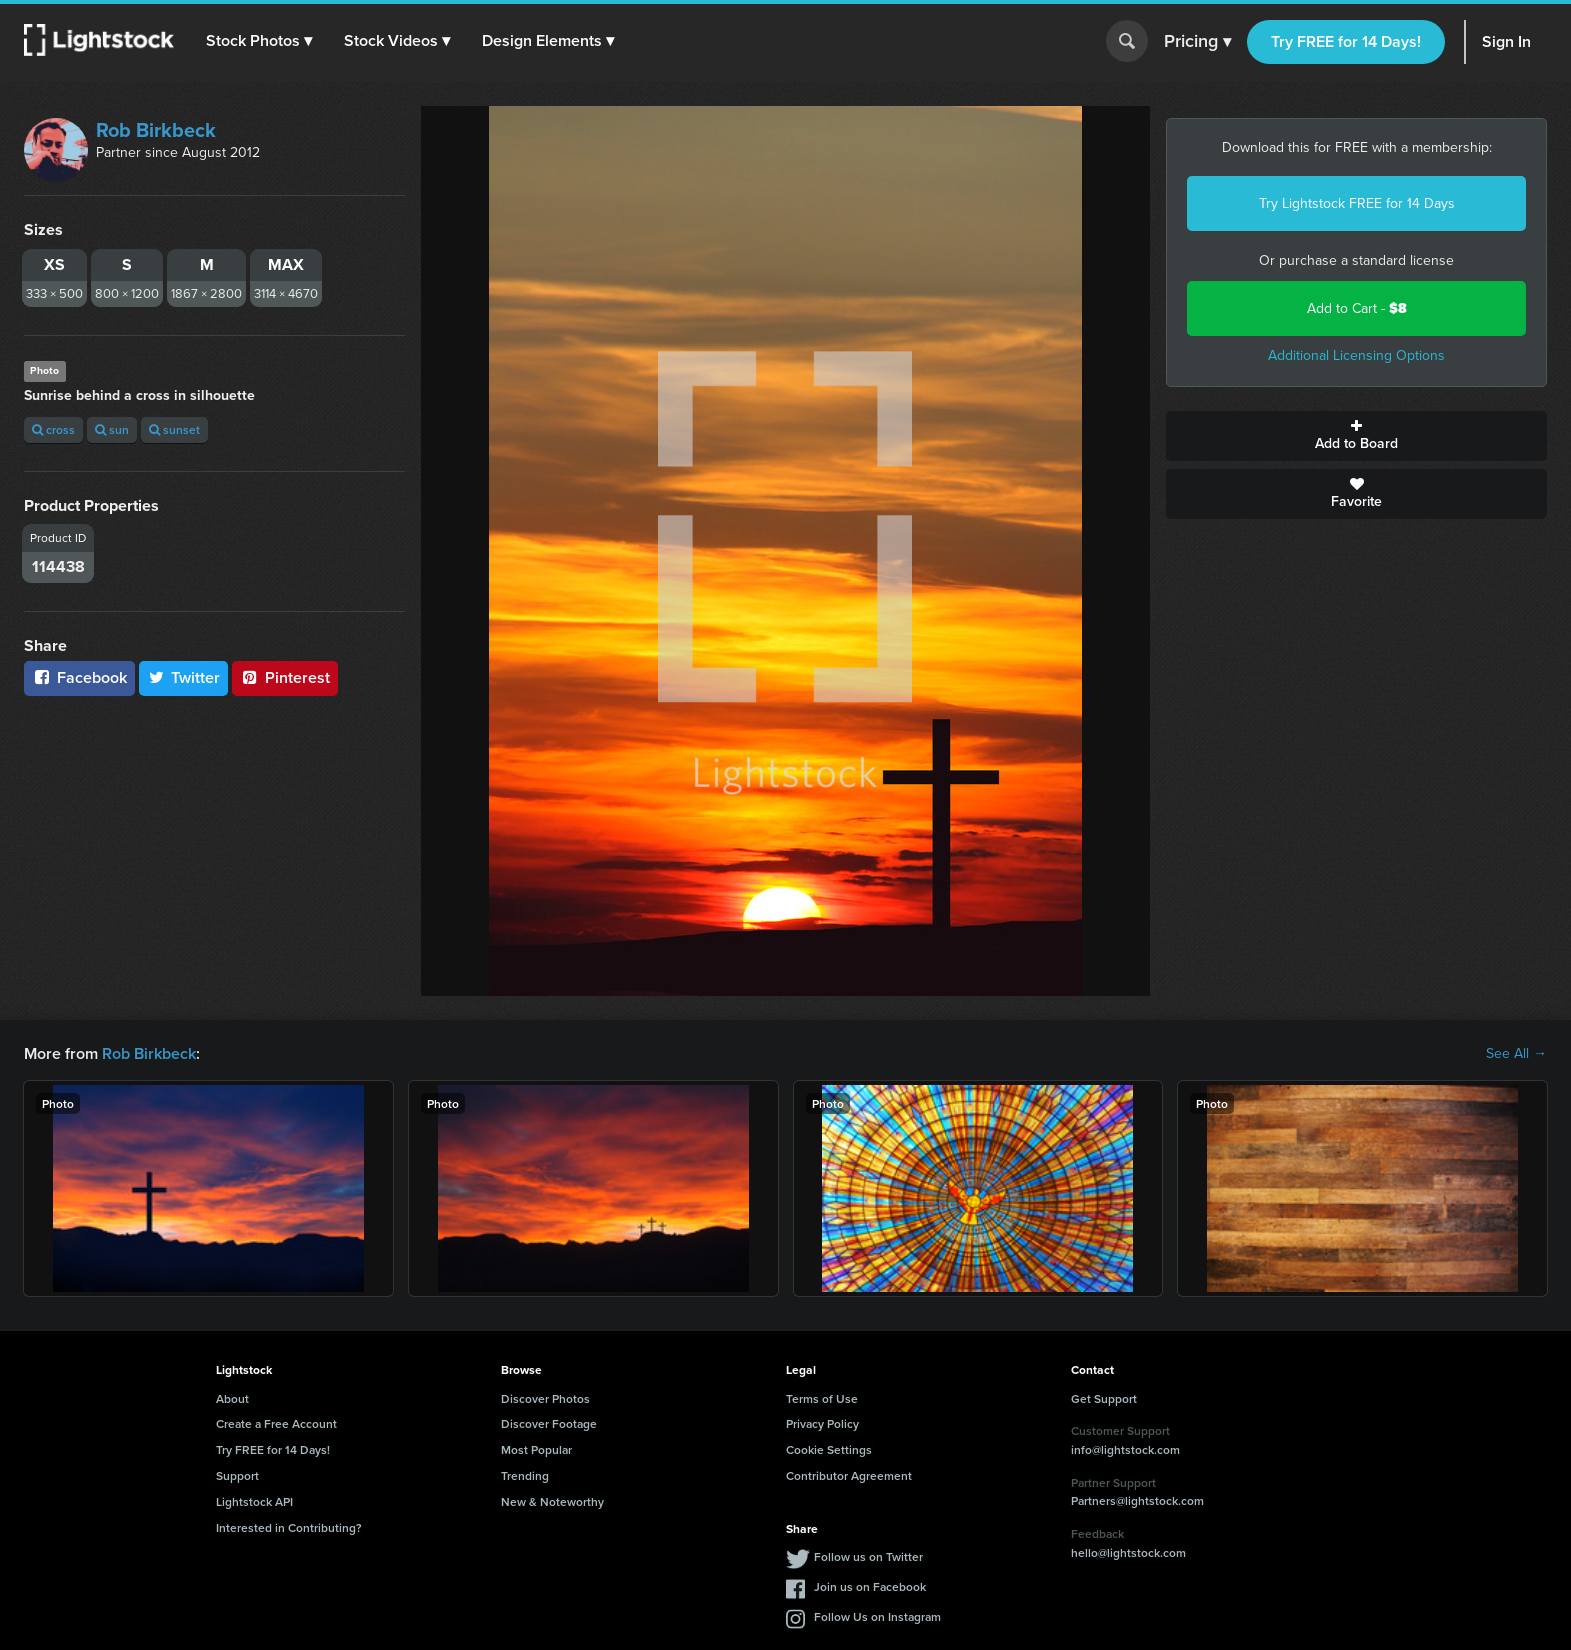 The image size is (1571, 1650). Describe the element at coordinates (545, 1398) in the screenshot. I see `Discover Photos` at that location.